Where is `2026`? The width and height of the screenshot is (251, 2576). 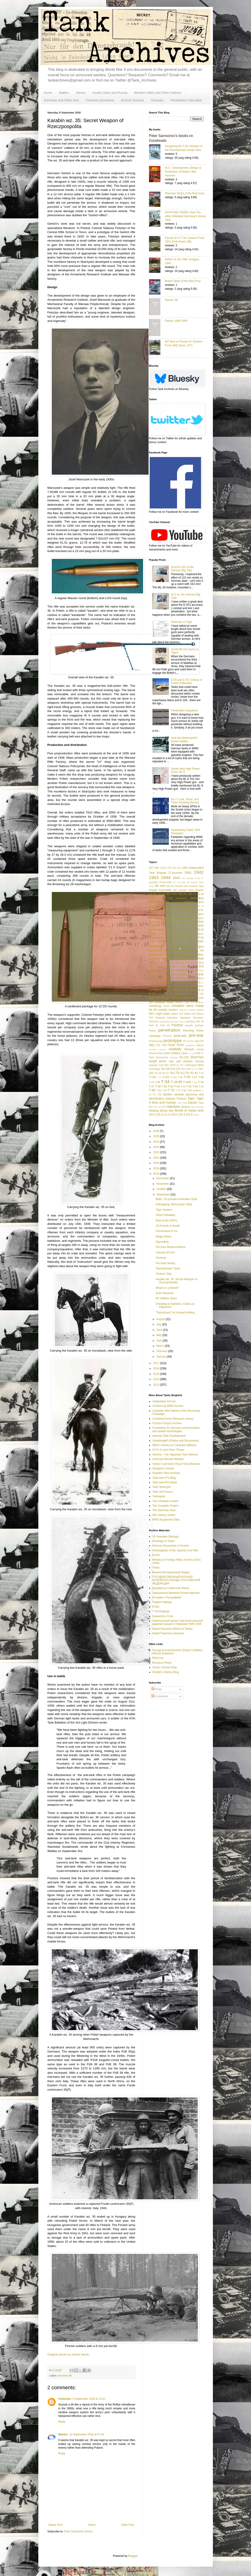
2026 is located at coordinates (156, 1131).